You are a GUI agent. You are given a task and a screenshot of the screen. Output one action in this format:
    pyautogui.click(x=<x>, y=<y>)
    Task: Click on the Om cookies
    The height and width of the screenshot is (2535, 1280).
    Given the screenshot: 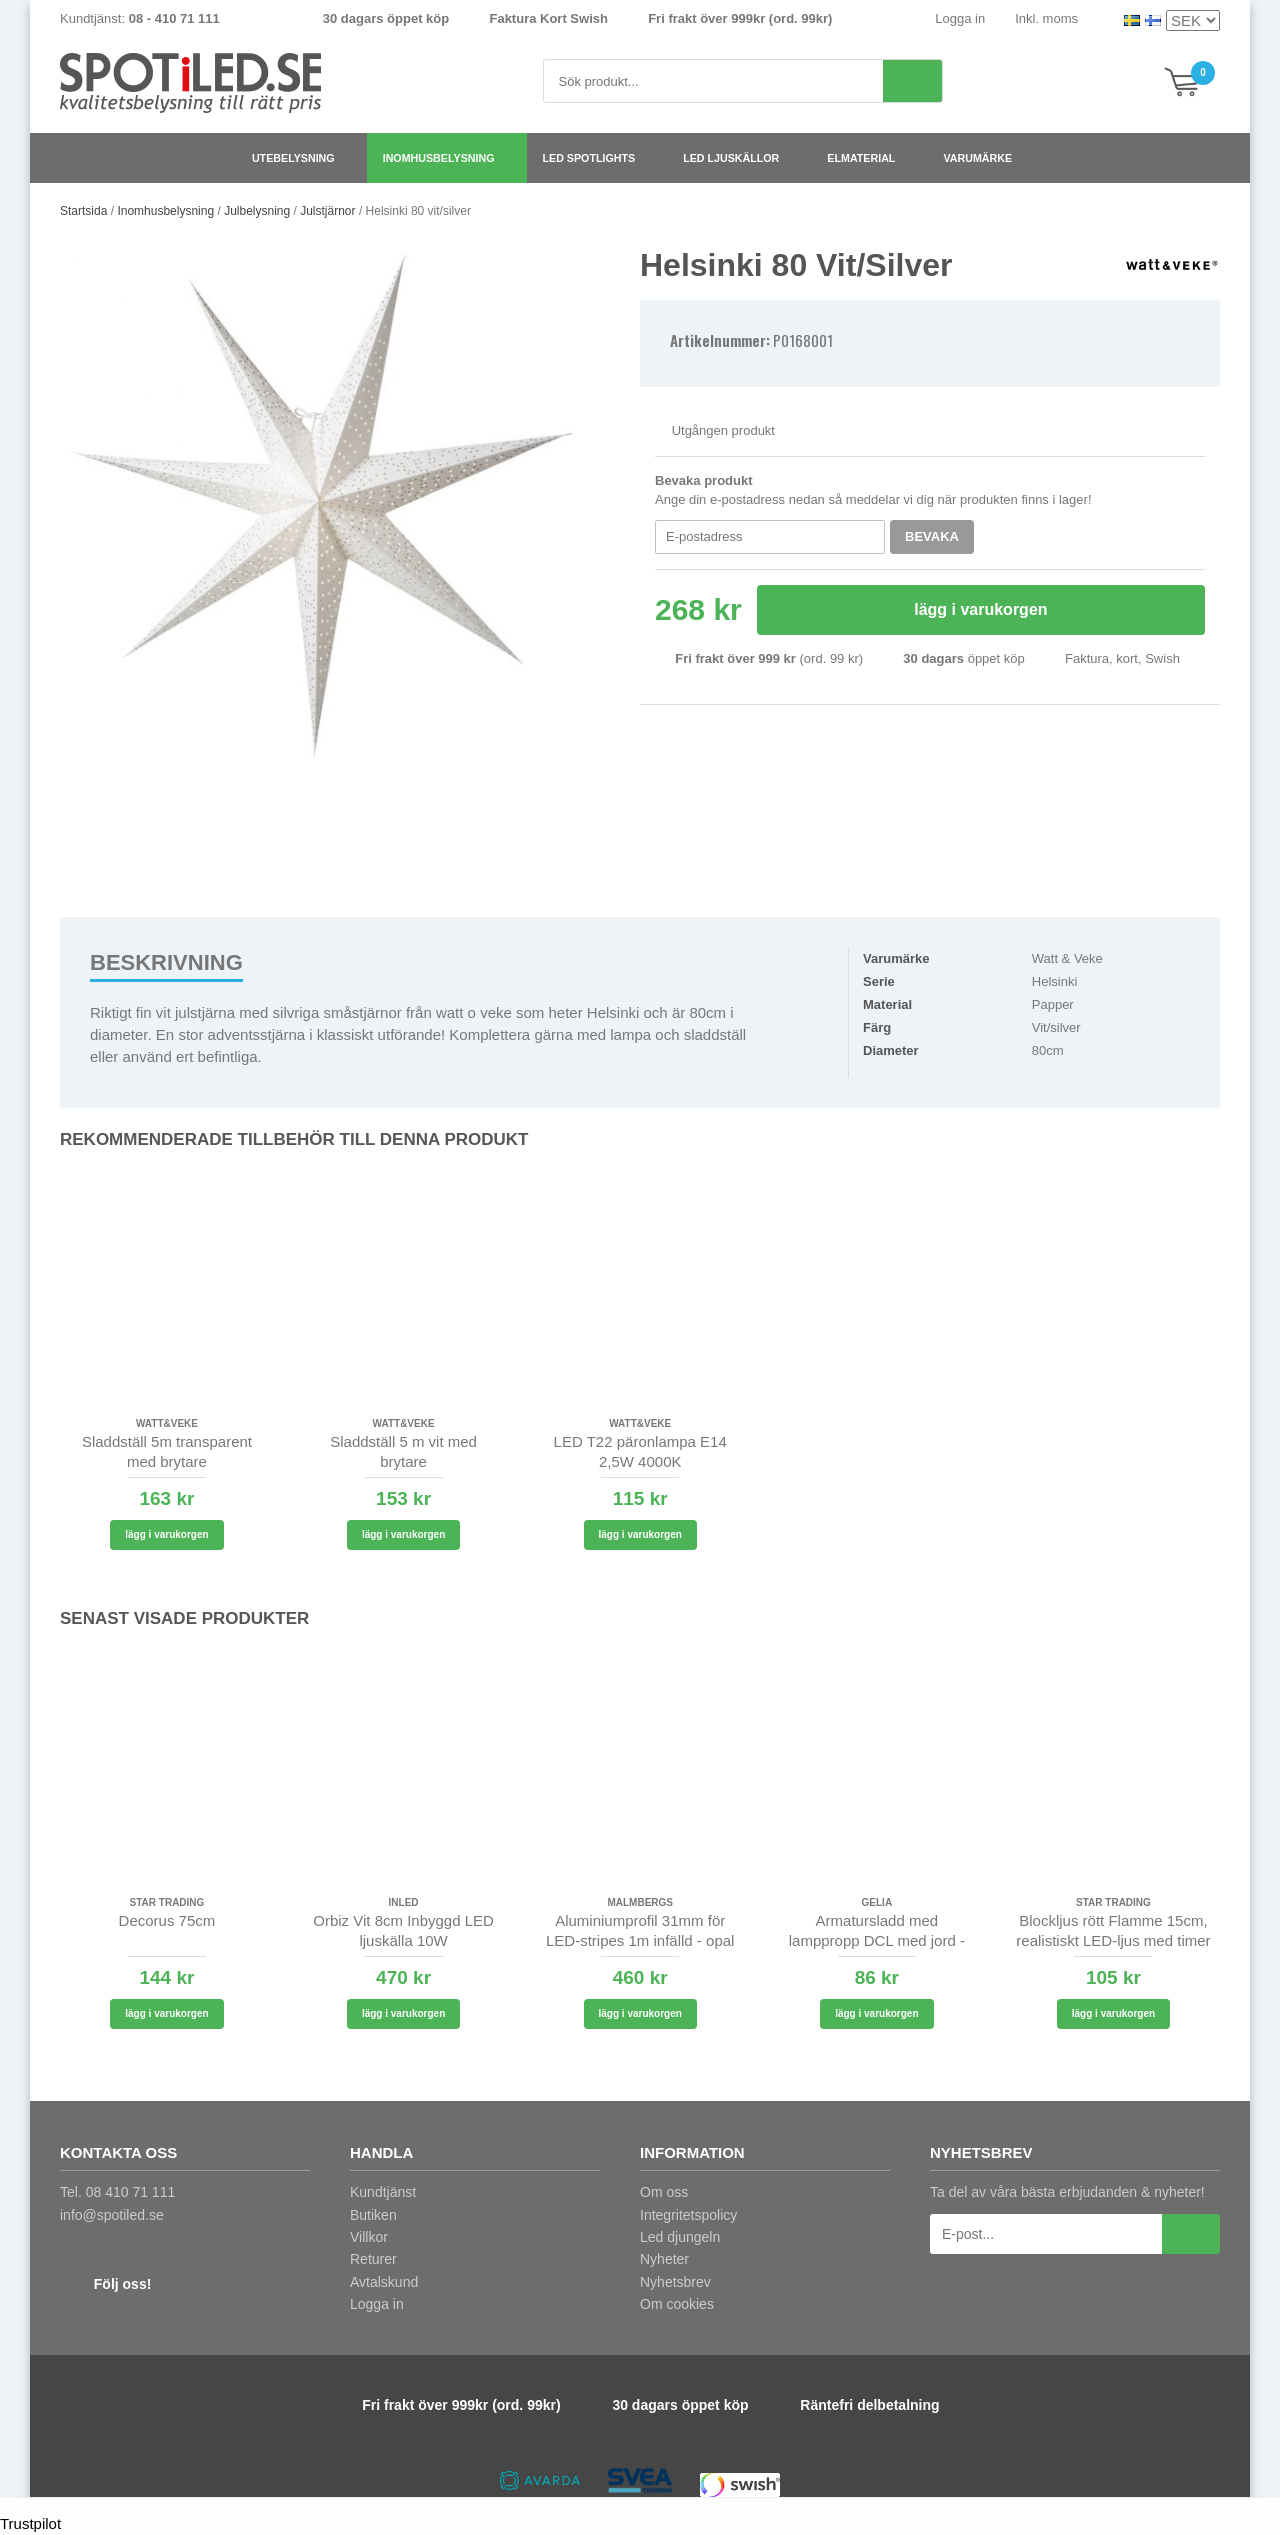 What is the action you would take?
    pyautogui.click(x=677, y=2304)
    